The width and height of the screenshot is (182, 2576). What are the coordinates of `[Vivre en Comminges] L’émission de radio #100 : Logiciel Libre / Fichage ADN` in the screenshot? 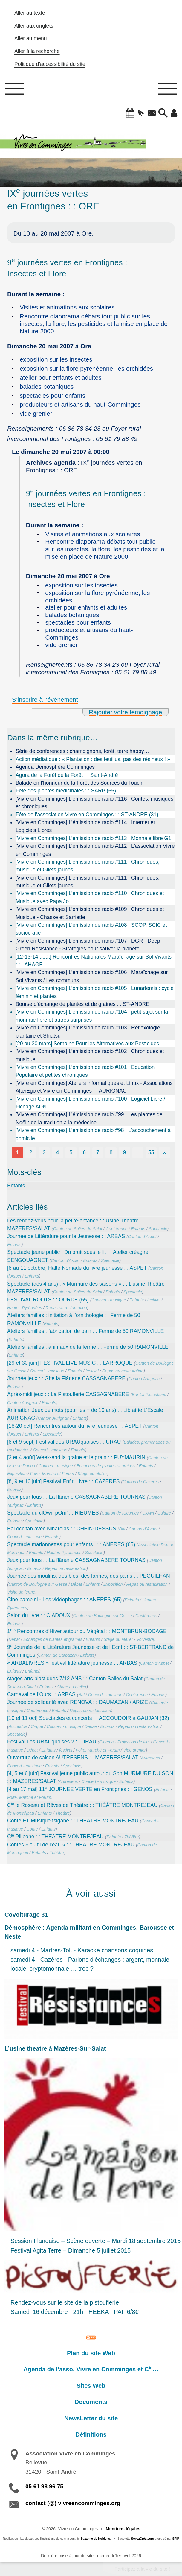 It's located at (90, 1103).